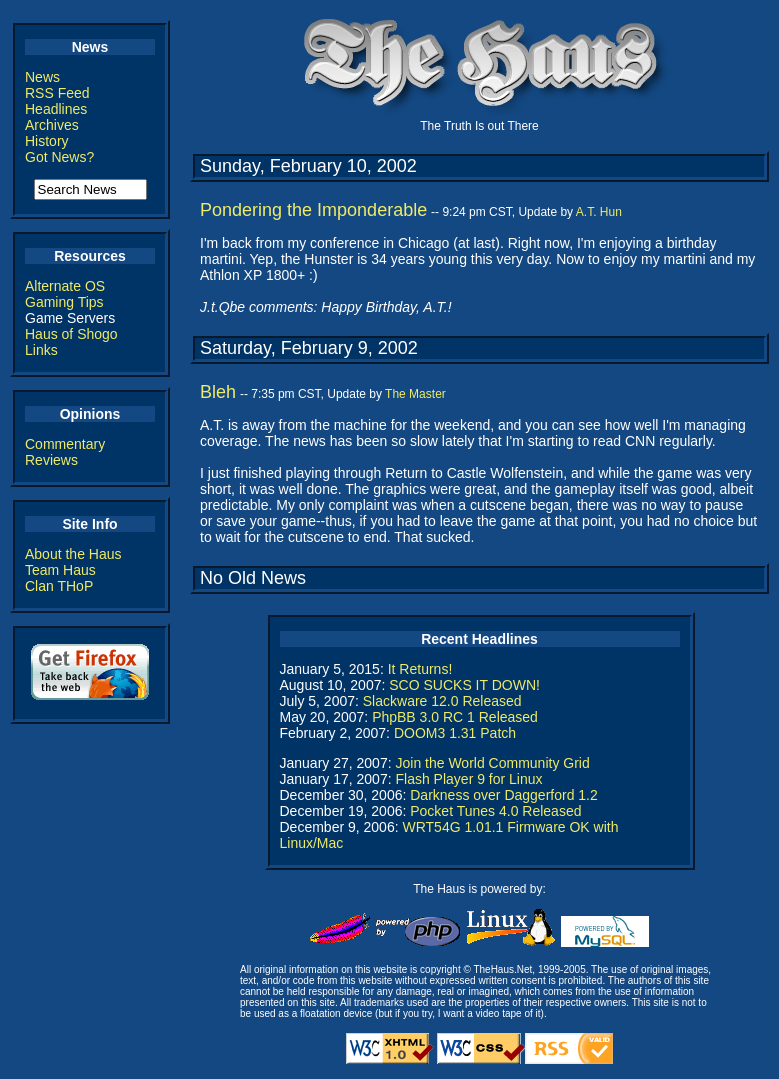 The height and width of the screenshot is (1079, 779). Describe the element at coordinates (415, 394) in the screenshot. I see `The Master` at that location.